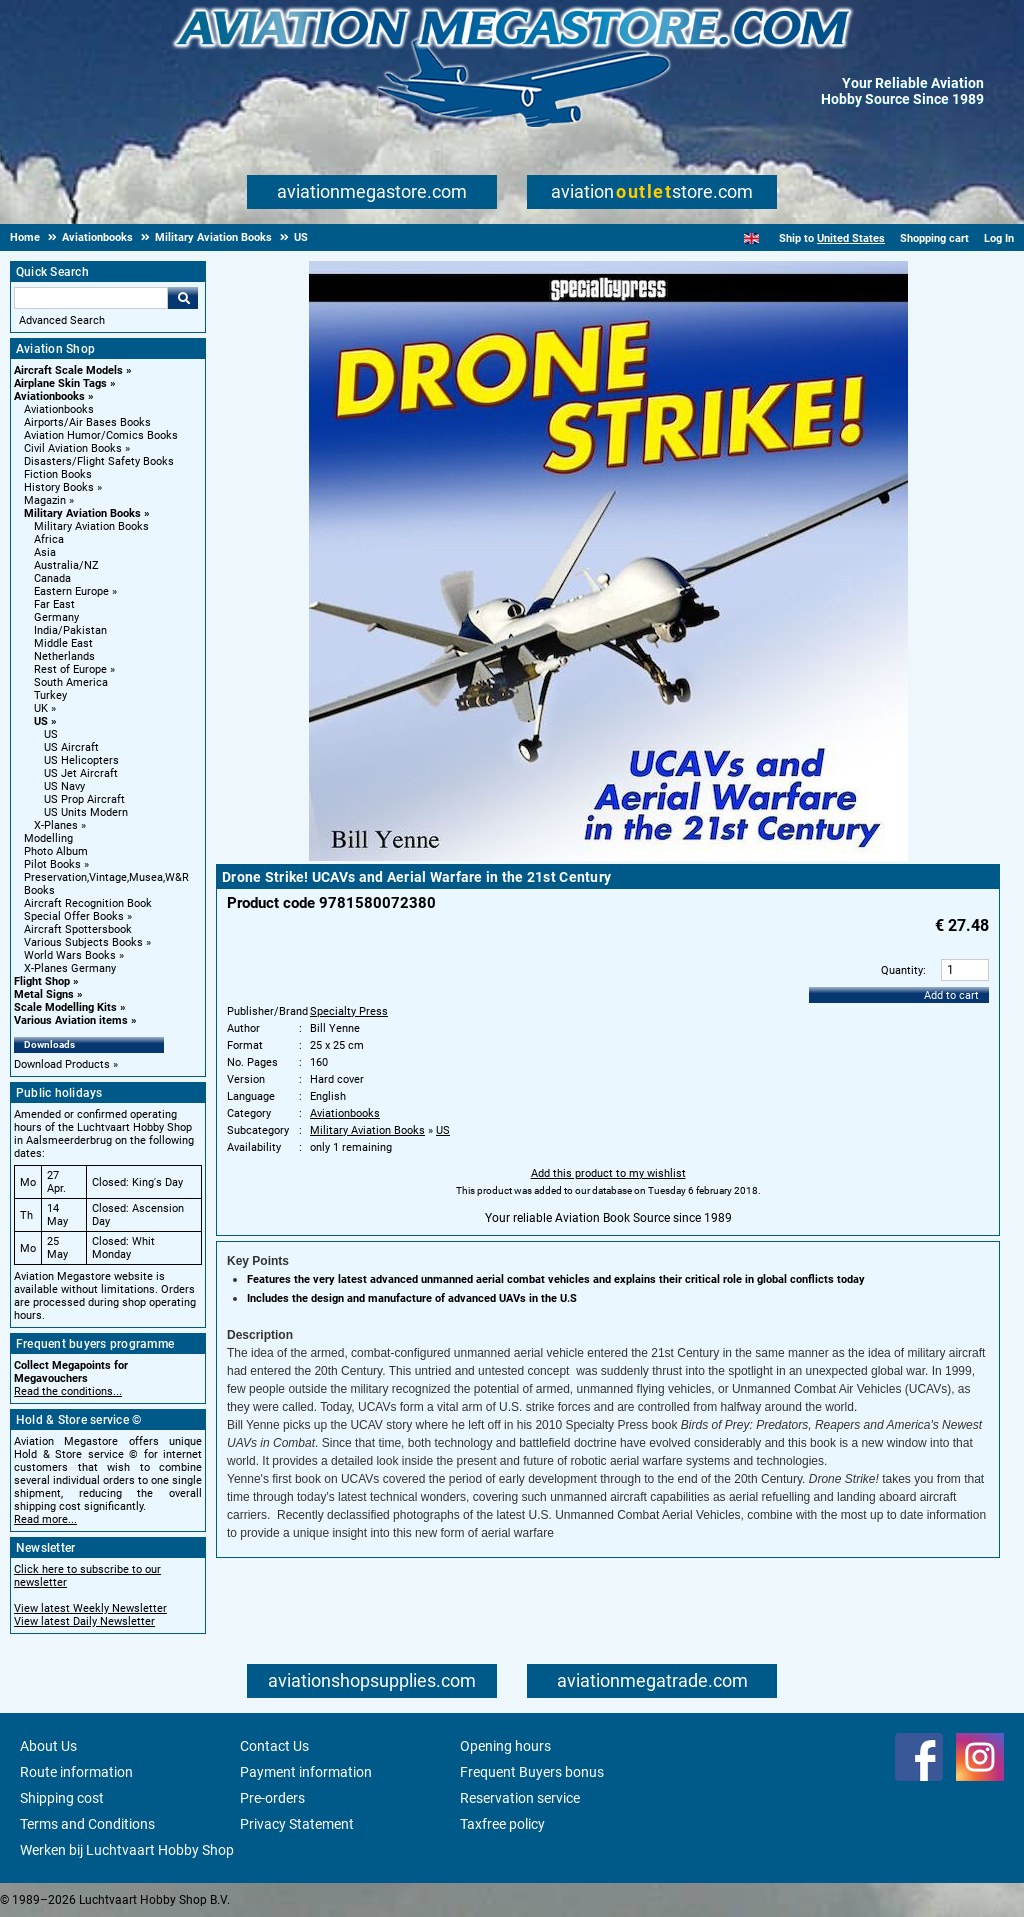  I want to click on Werken bij Luchtvaart Hobby Shop, so click(127, 1850).